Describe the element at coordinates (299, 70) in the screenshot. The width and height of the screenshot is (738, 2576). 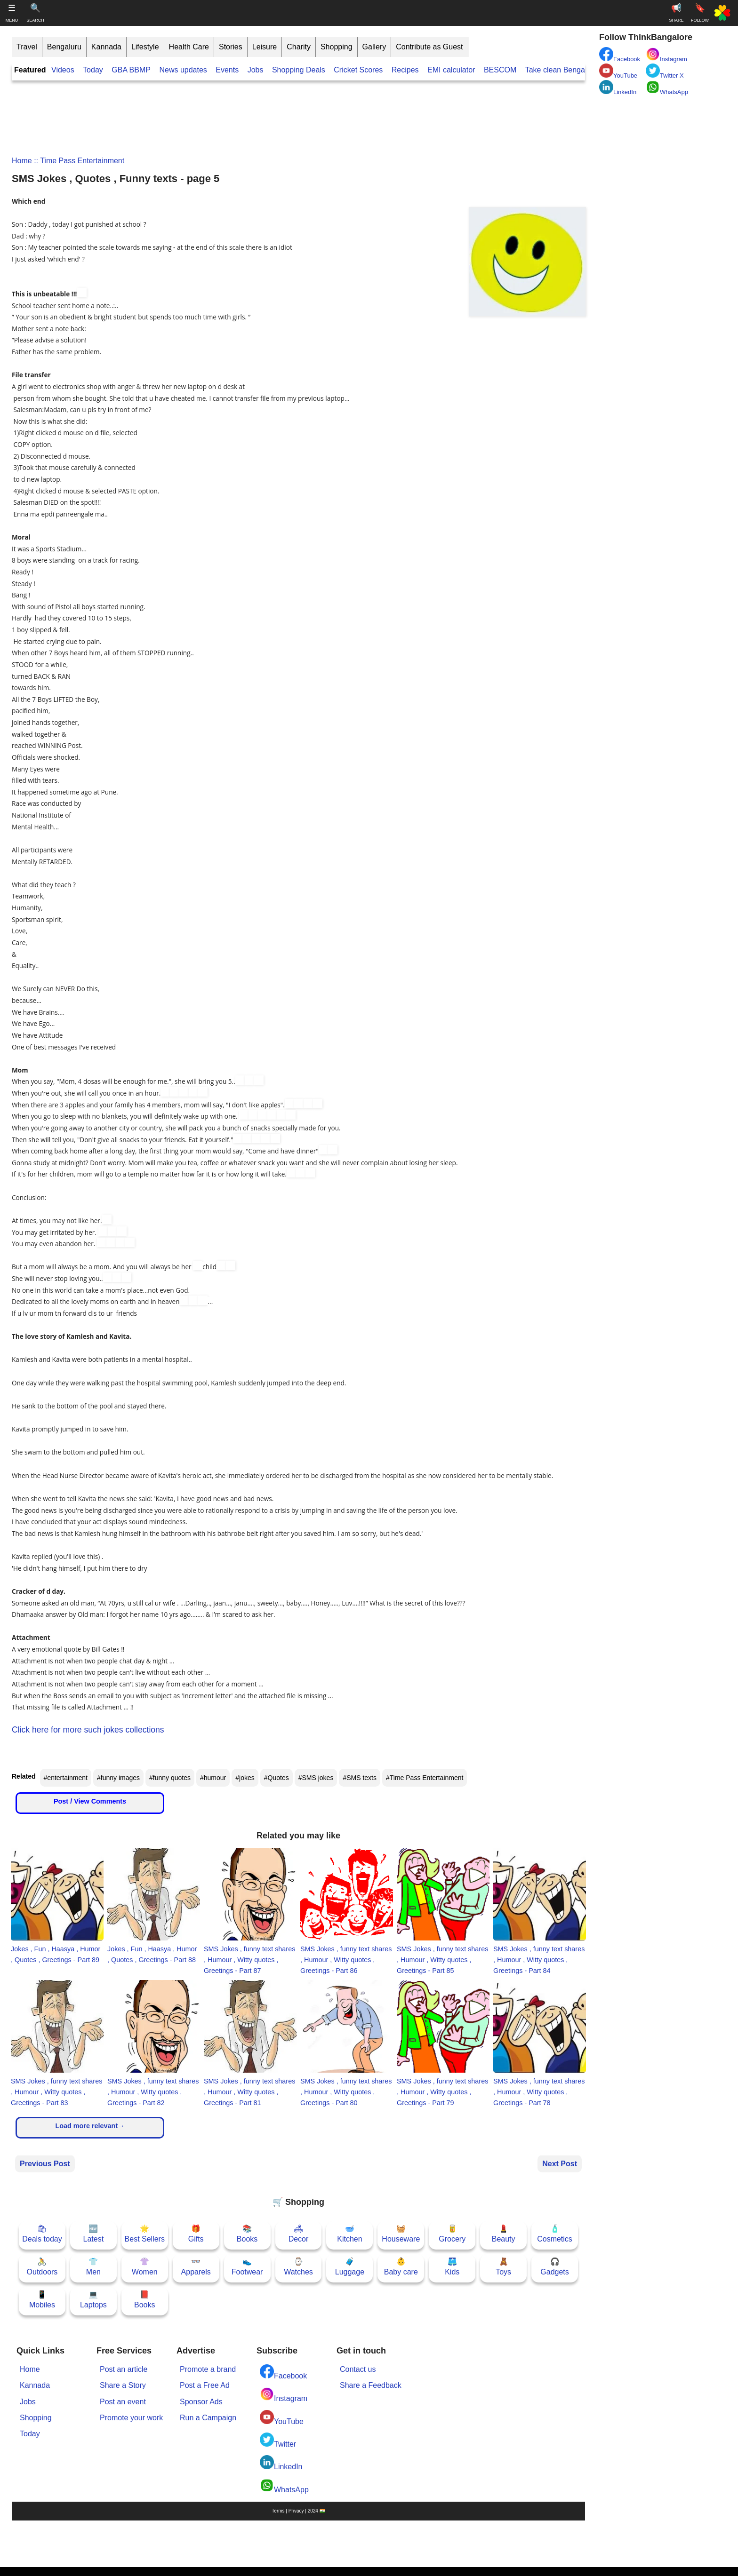
I see `Shopping Deals` at that location.